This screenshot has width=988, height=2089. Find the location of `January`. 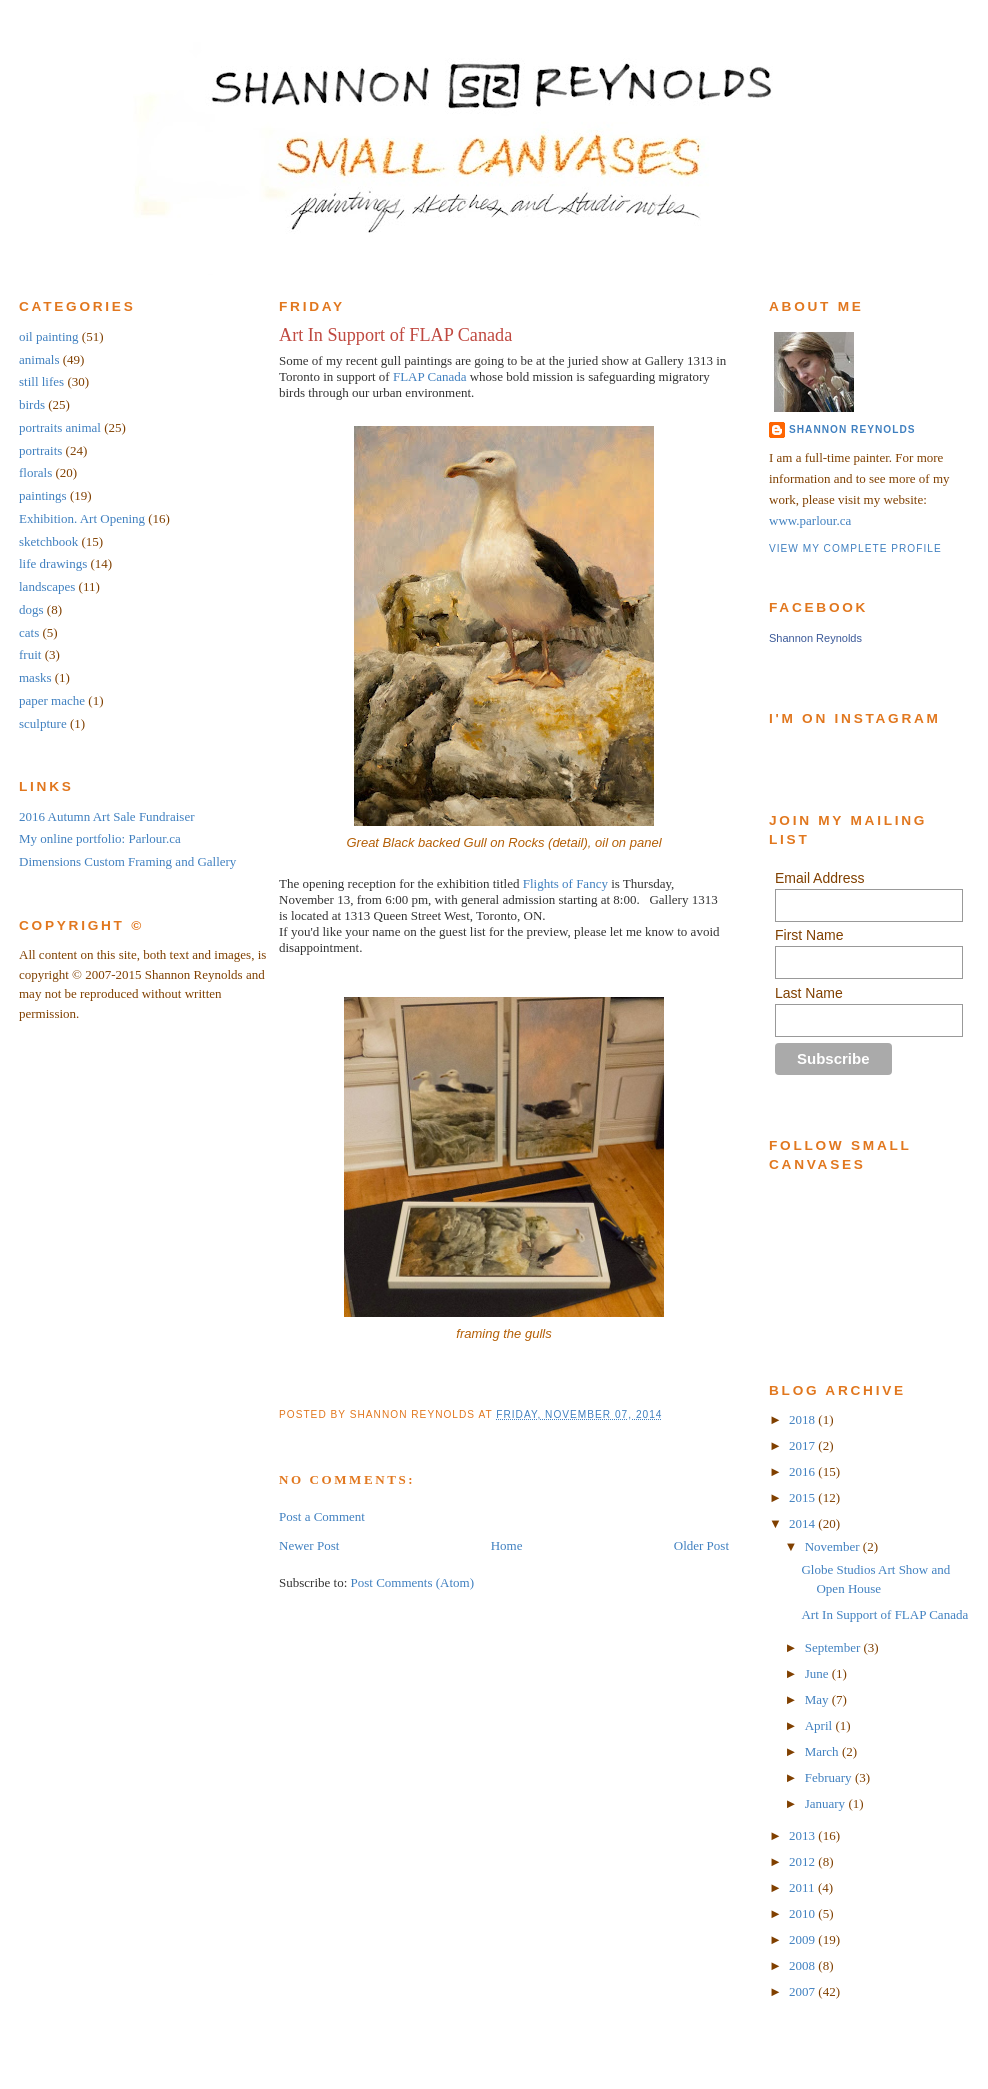

January is located at coordinates (827, 1803).